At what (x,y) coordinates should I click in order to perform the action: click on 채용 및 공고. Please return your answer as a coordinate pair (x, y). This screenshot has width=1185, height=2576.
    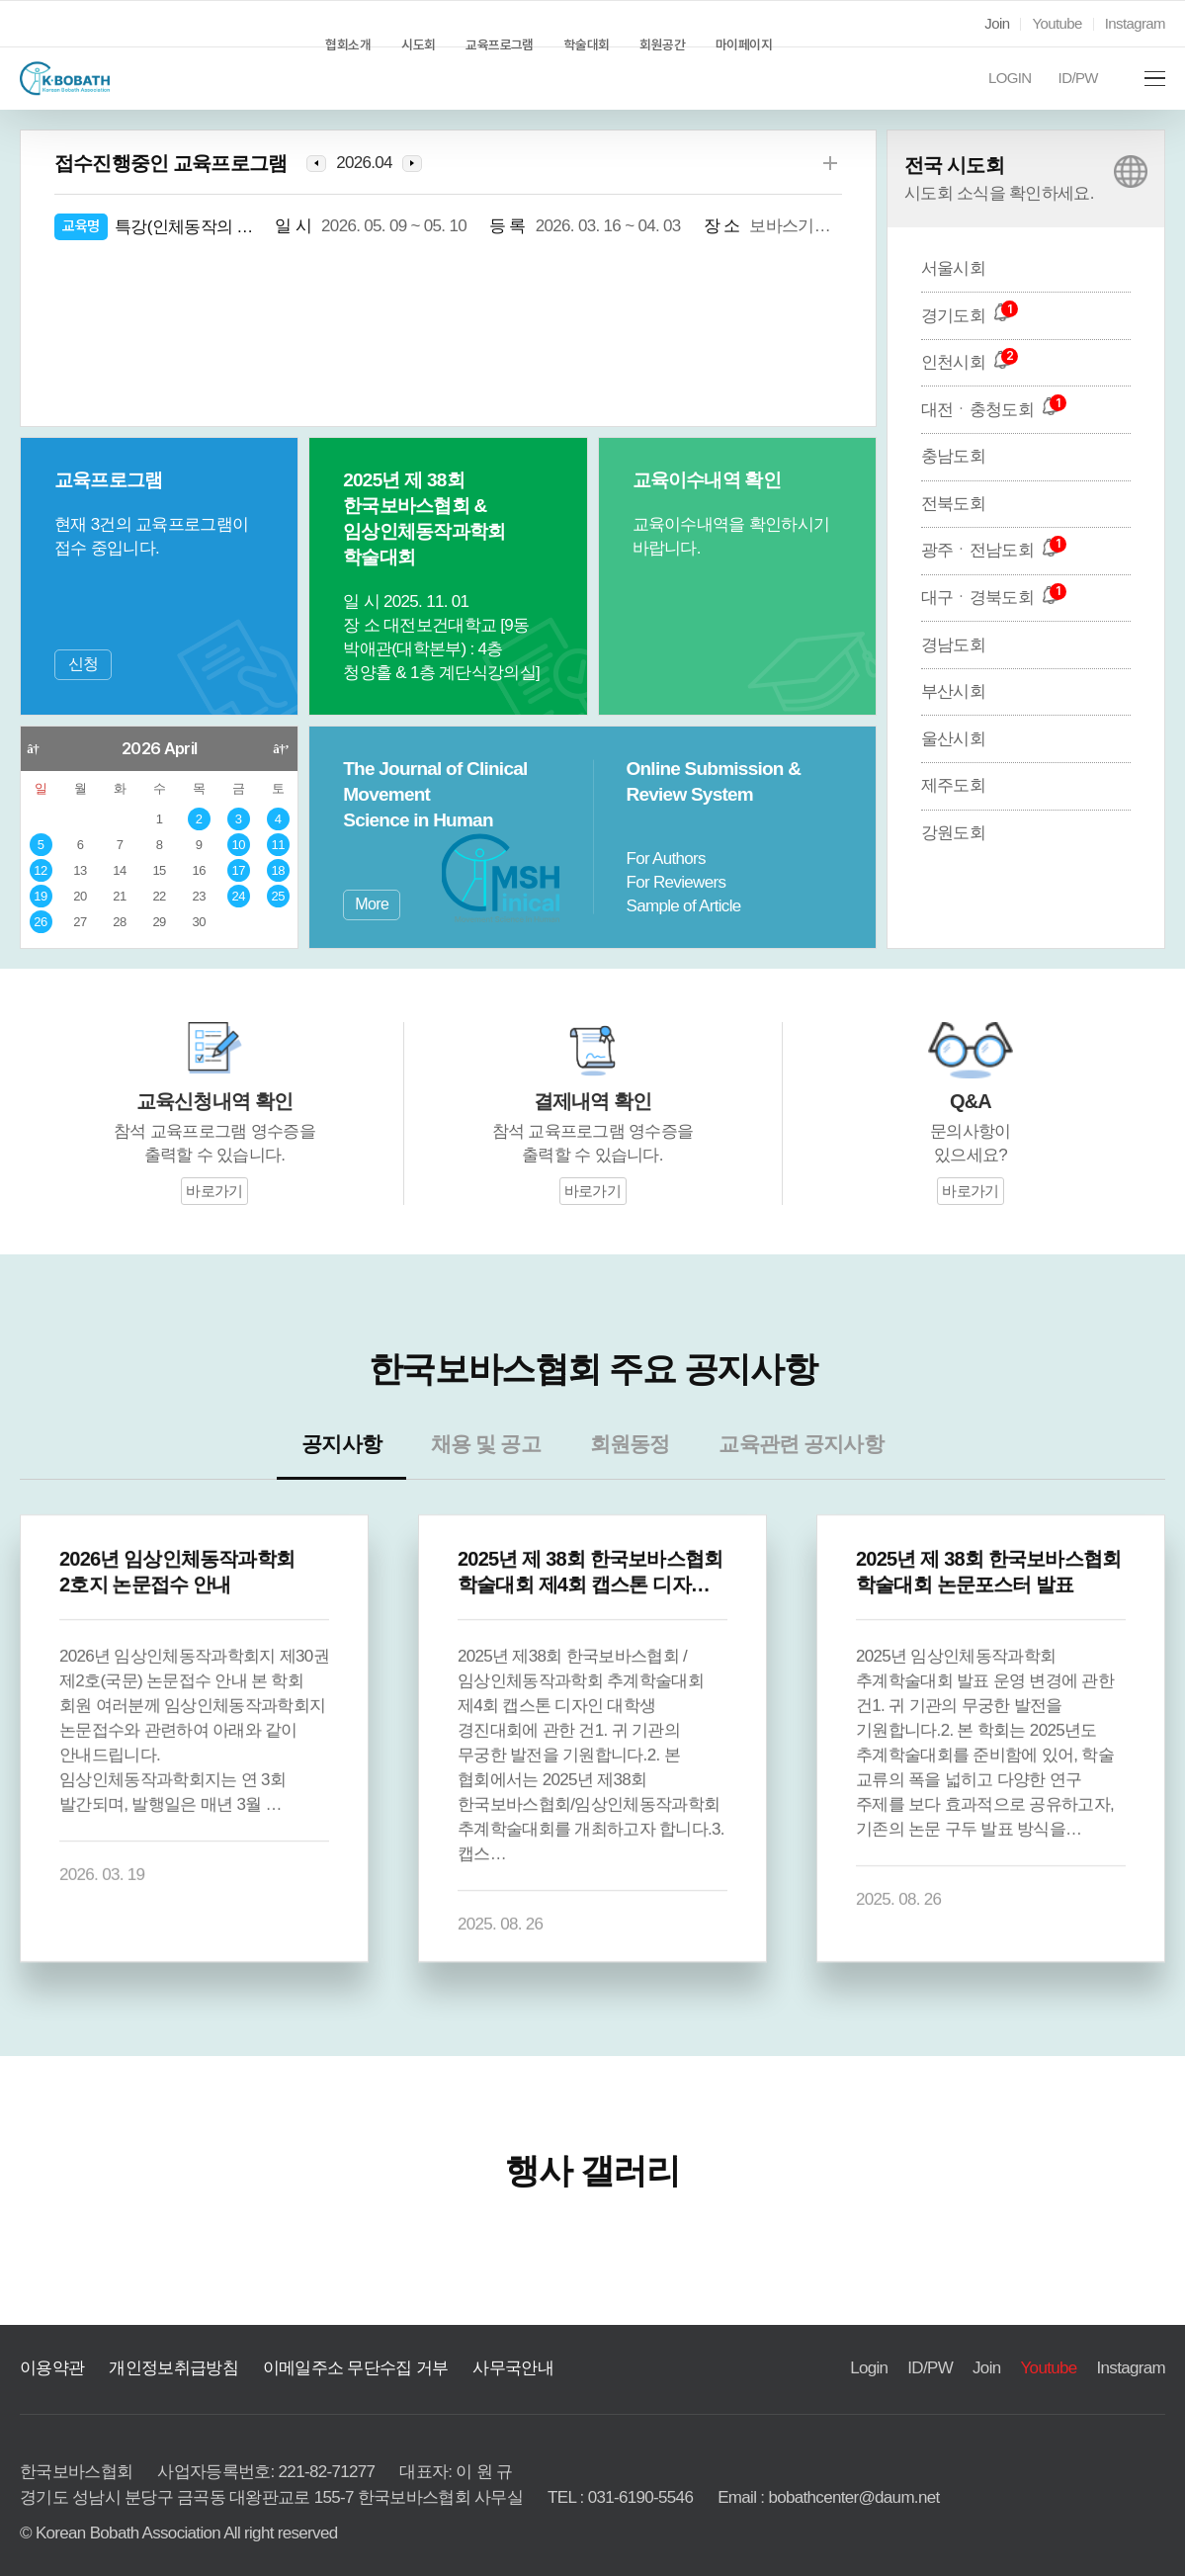
    Looking at the image, I should click on (498, 1477).